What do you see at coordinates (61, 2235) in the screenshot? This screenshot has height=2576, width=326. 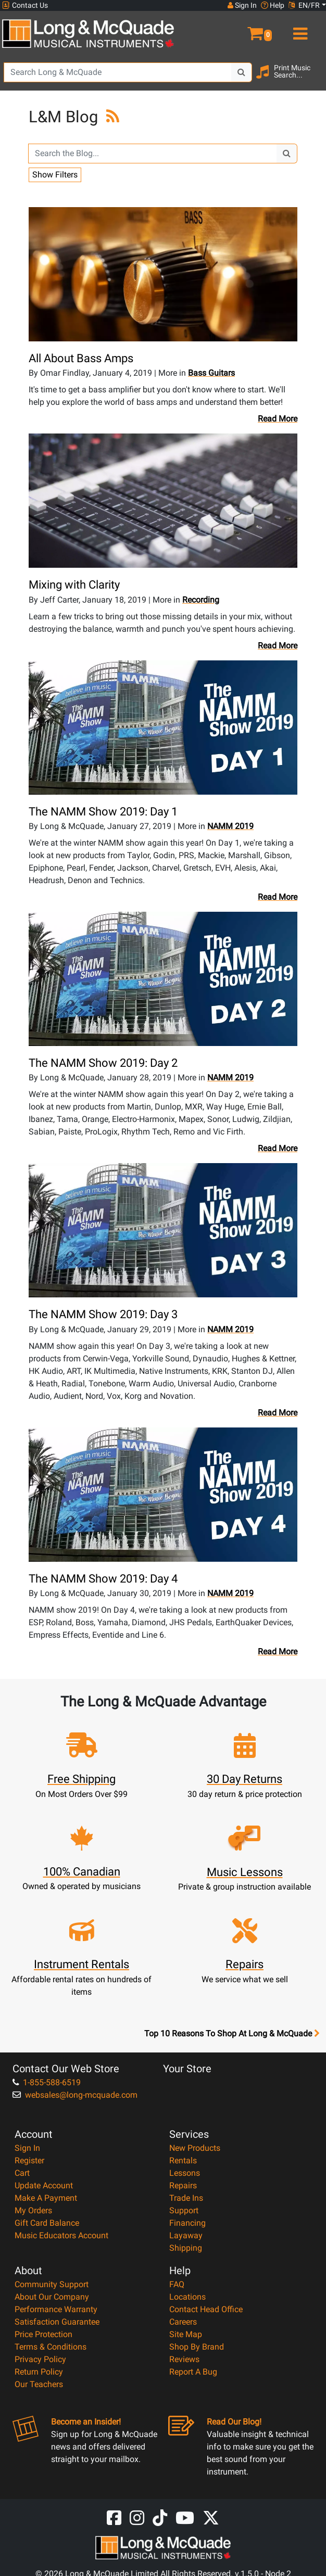 I see `Music Educators Account` at bounding box center [61, 2235].